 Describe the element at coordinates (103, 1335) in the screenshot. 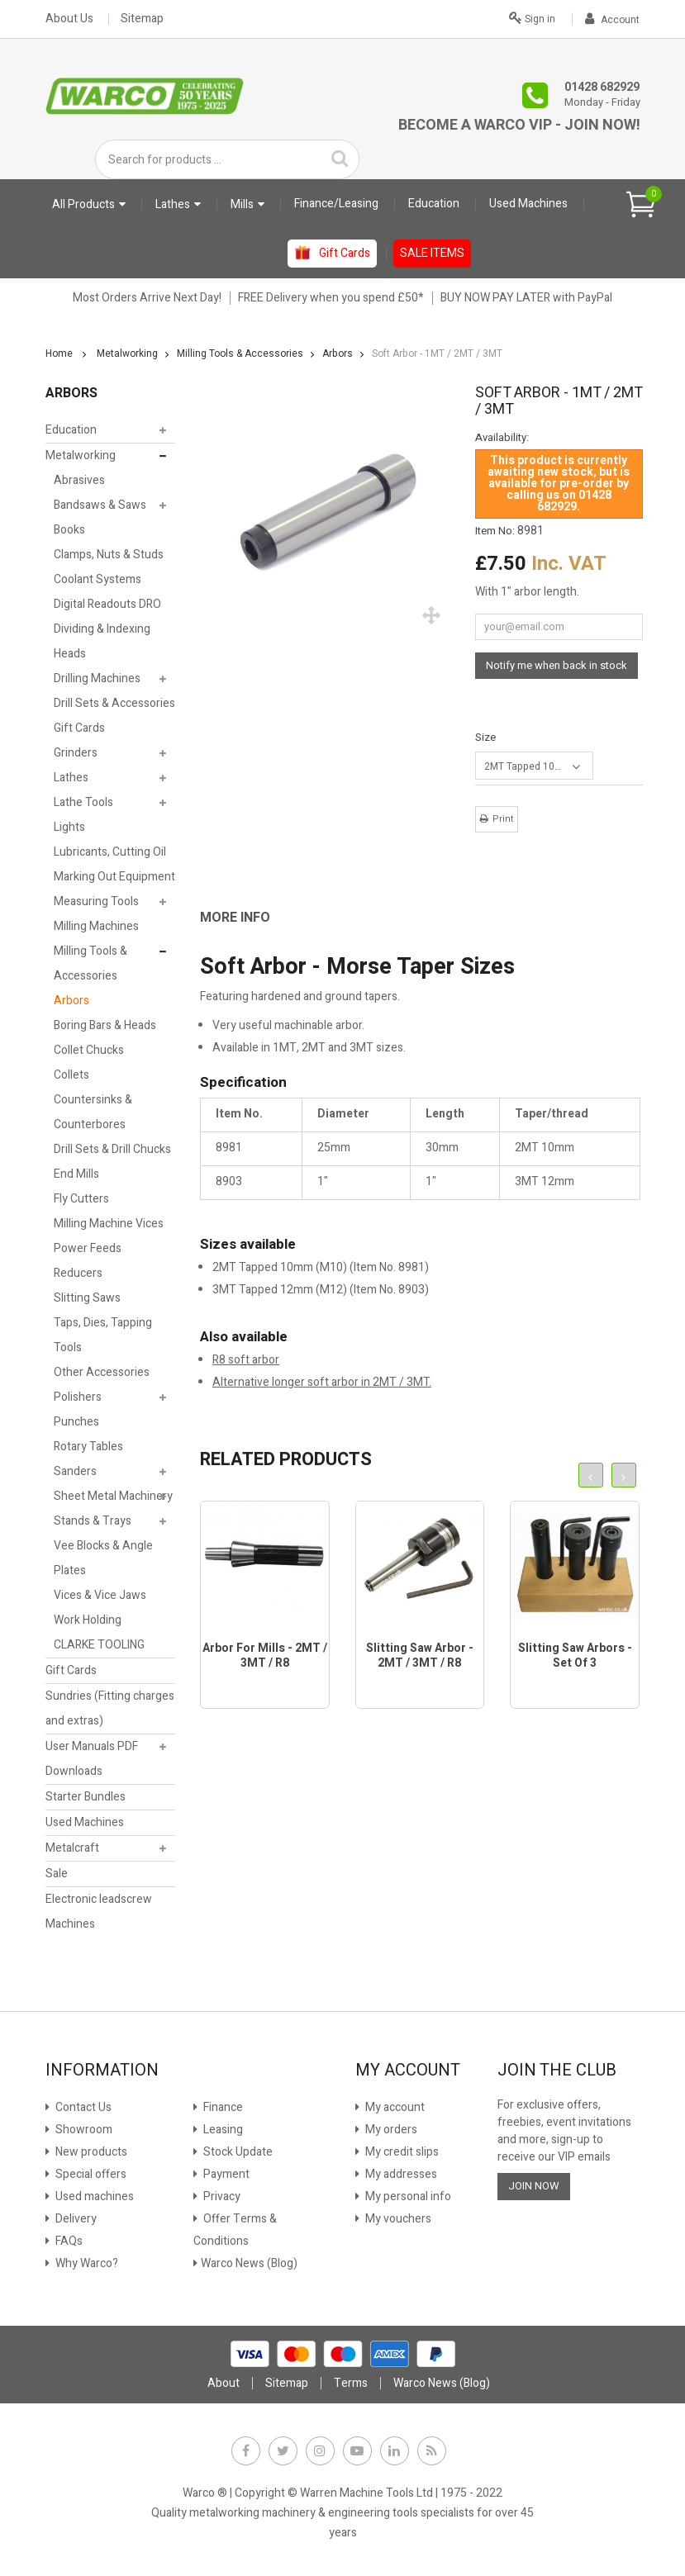

I see `Taps, Dies, Tapping Tools` at that location.